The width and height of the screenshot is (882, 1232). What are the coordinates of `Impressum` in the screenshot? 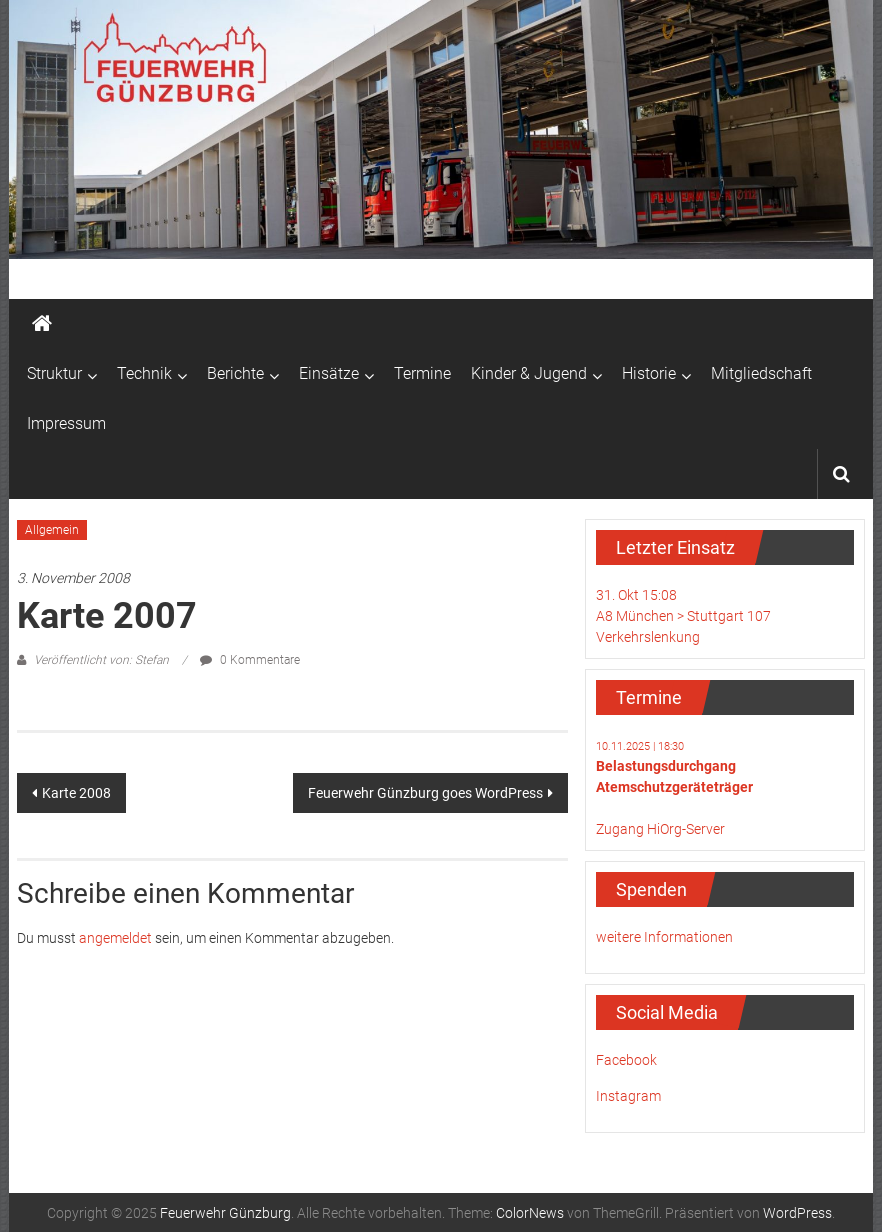 It's located at (66, 423).